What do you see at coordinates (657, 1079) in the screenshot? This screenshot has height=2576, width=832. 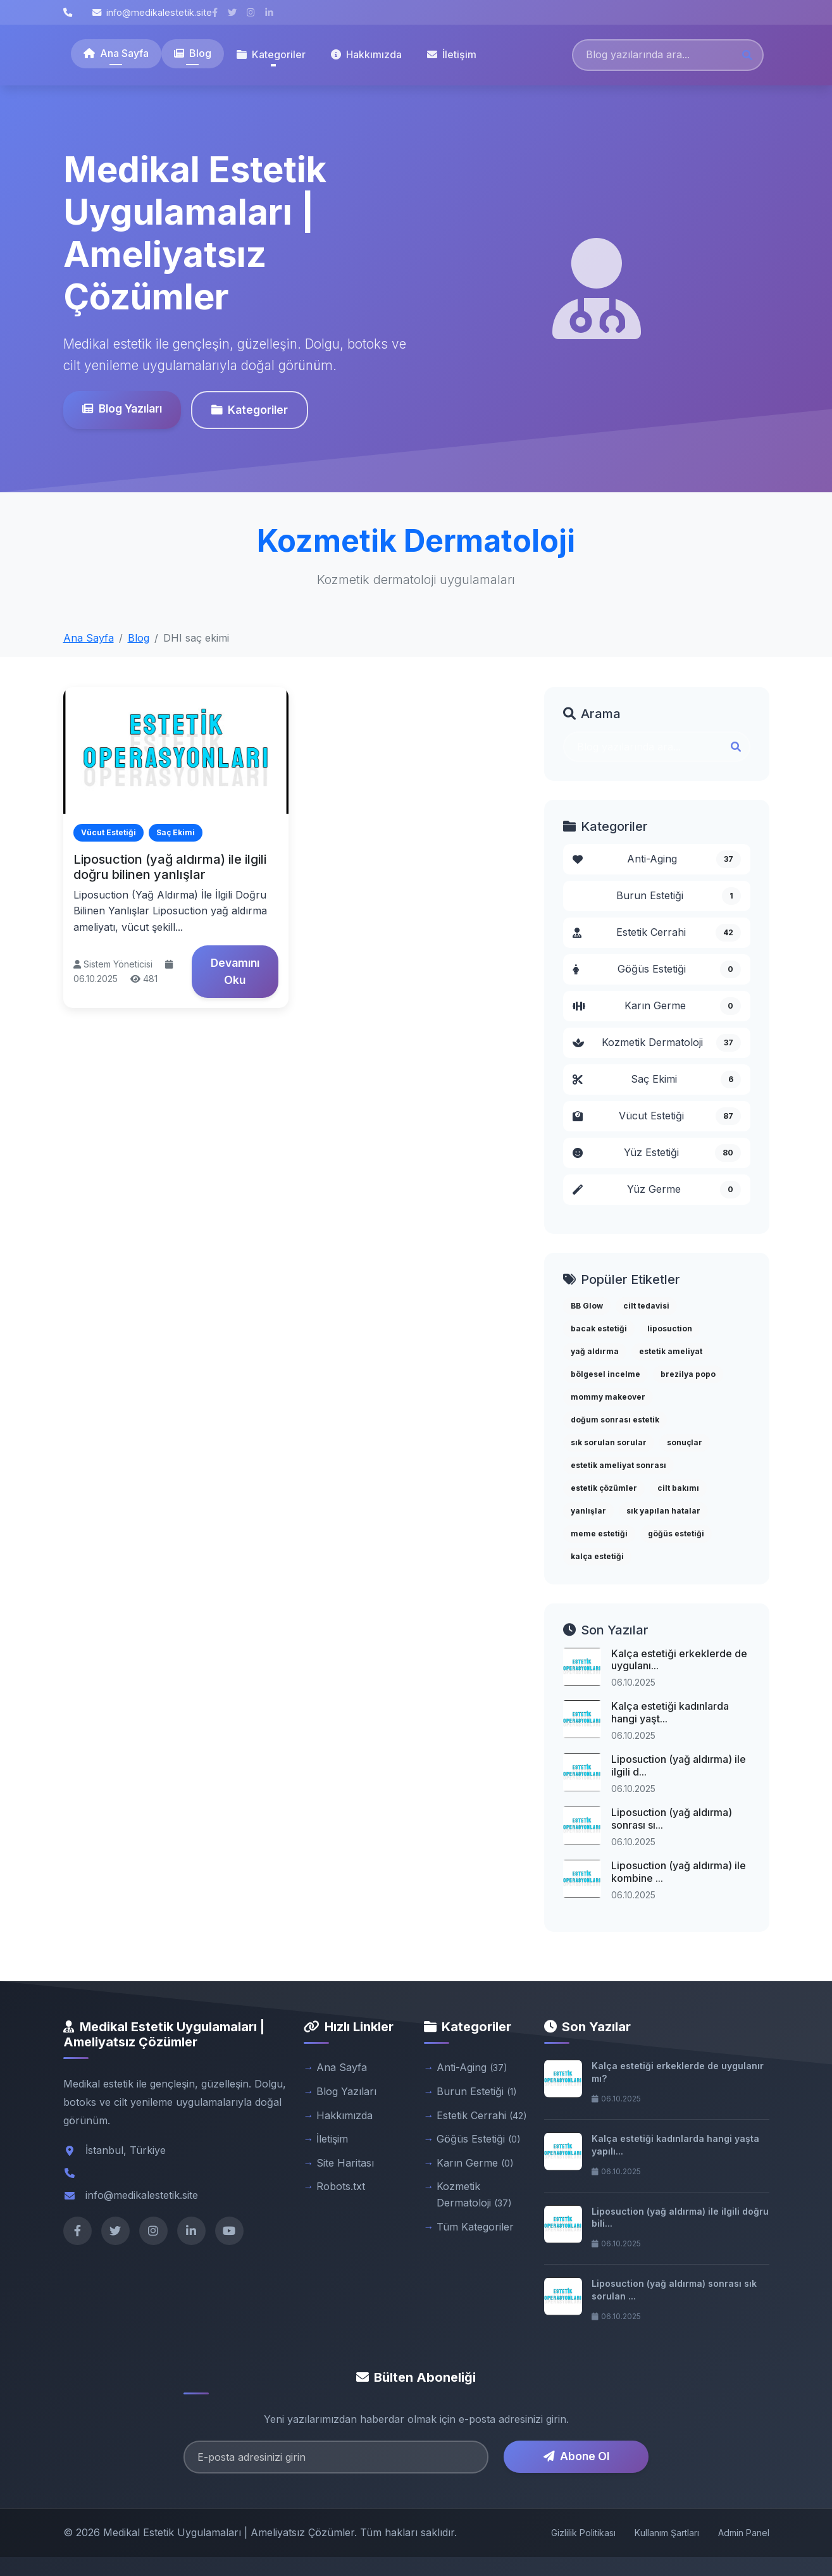 I see `Saç Ekimi` at bounding box center [657, 1079].